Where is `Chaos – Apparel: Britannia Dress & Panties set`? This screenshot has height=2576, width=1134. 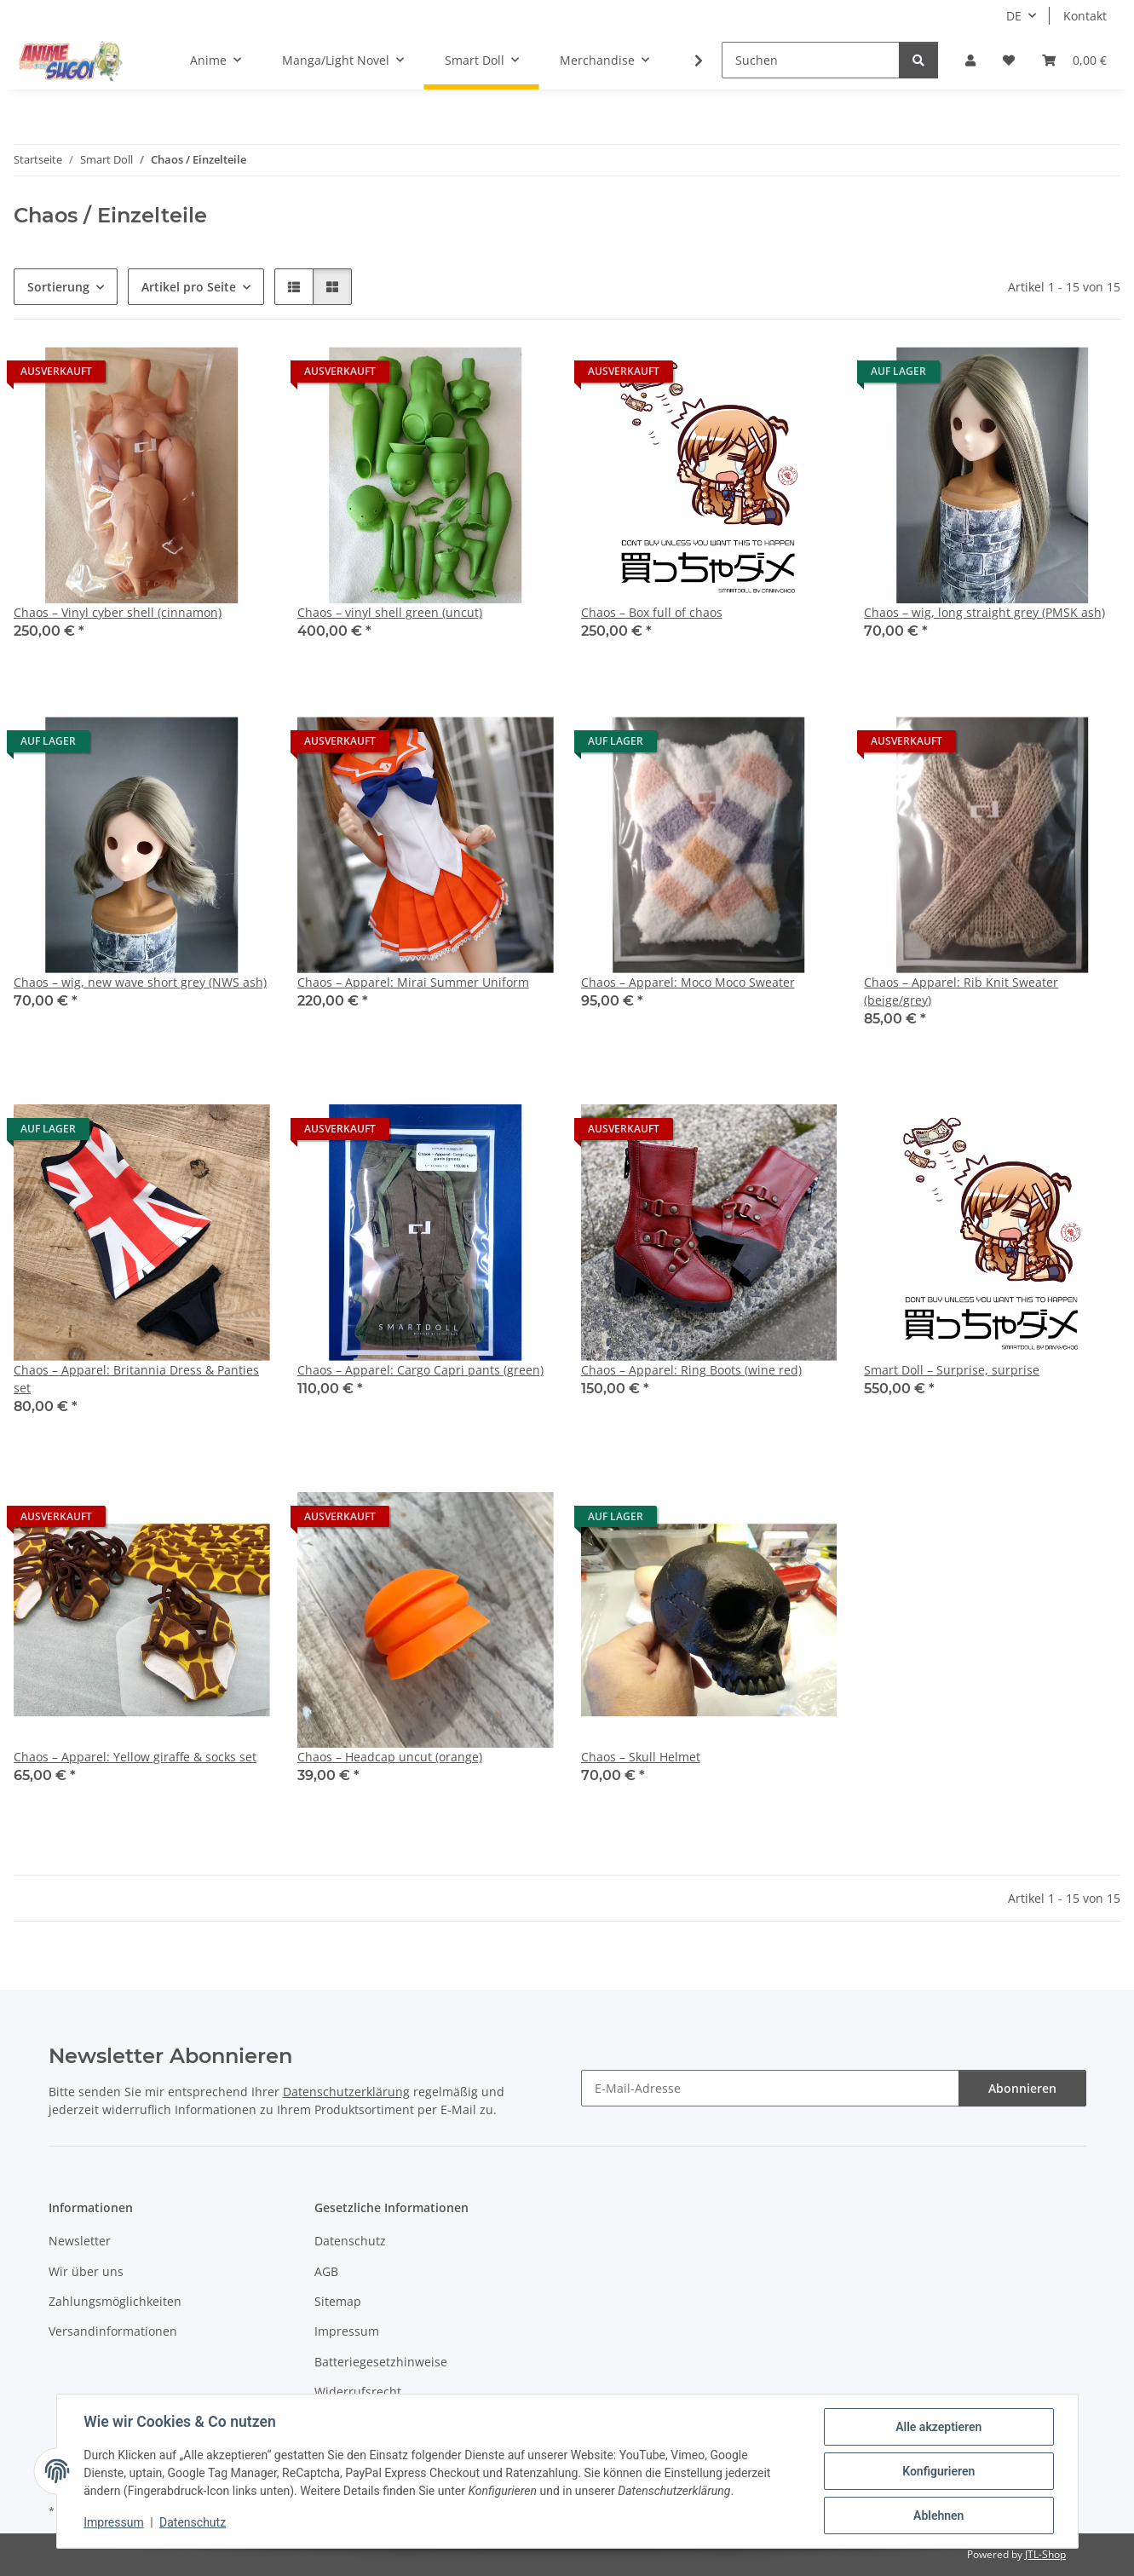 Chaos – Apparel: Britannia Dress & Panties set is located at coordinates (136, 1379).